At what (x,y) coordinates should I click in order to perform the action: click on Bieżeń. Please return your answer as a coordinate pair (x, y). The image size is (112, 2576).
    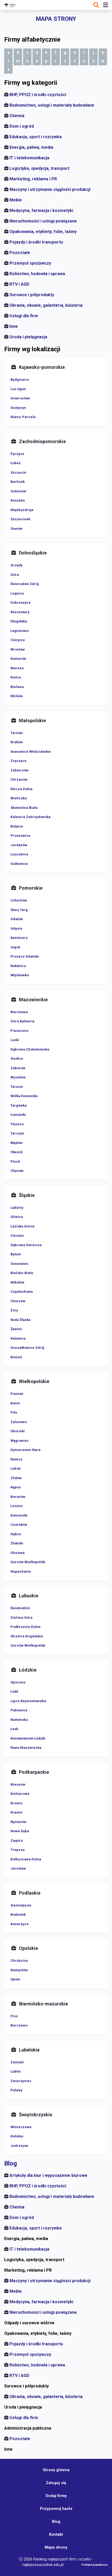
    Looking at the image, I should click on (16, 1357).